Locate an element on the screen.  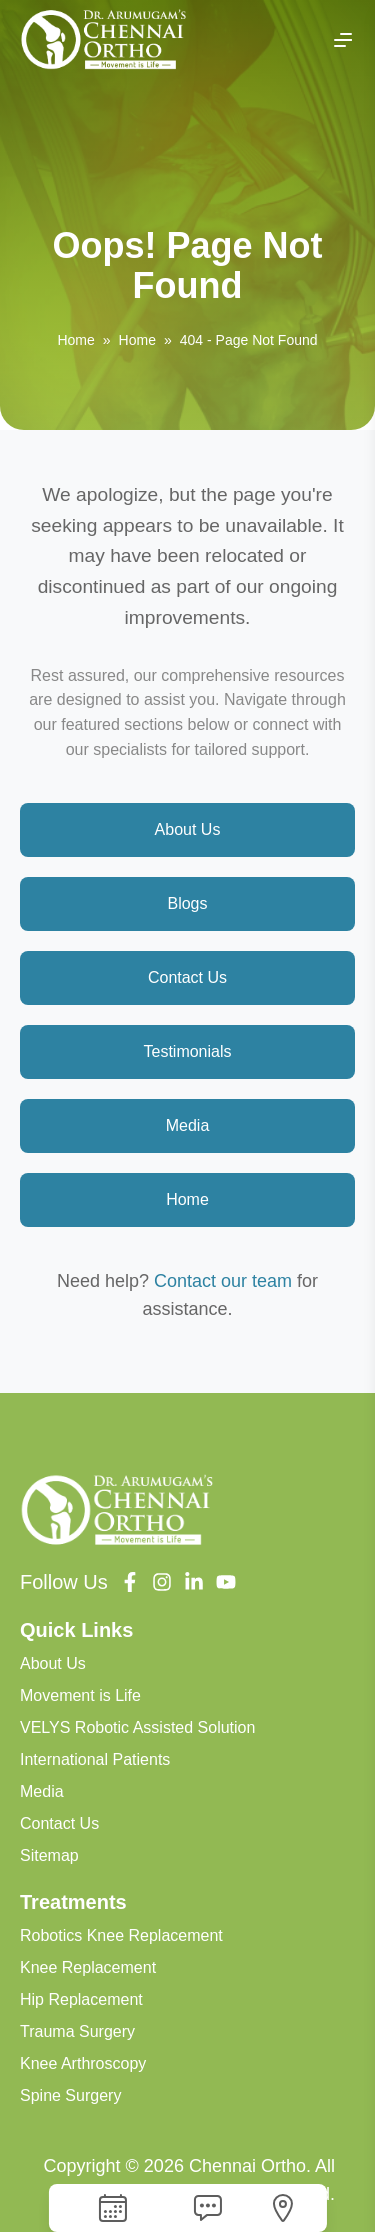
Robotics Knee Replacement is located at coordinates (121, 1935).